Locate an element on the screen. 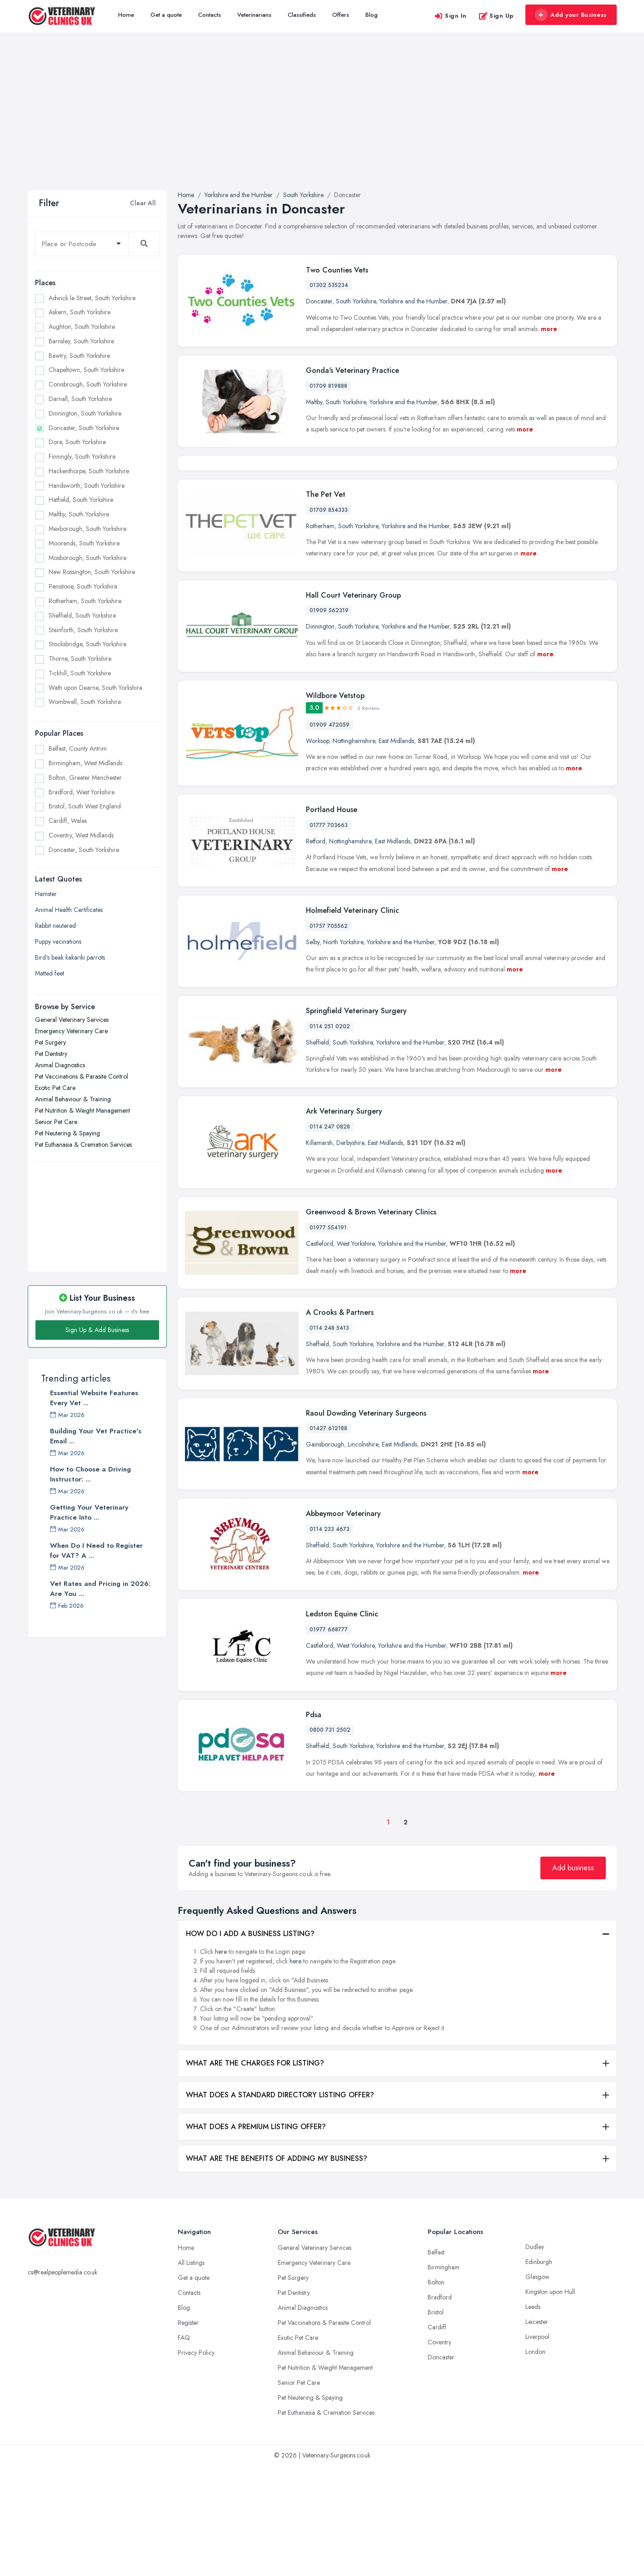 This screenshot has height=2576, width=644. Selby is located at coordinates (313, 1051).